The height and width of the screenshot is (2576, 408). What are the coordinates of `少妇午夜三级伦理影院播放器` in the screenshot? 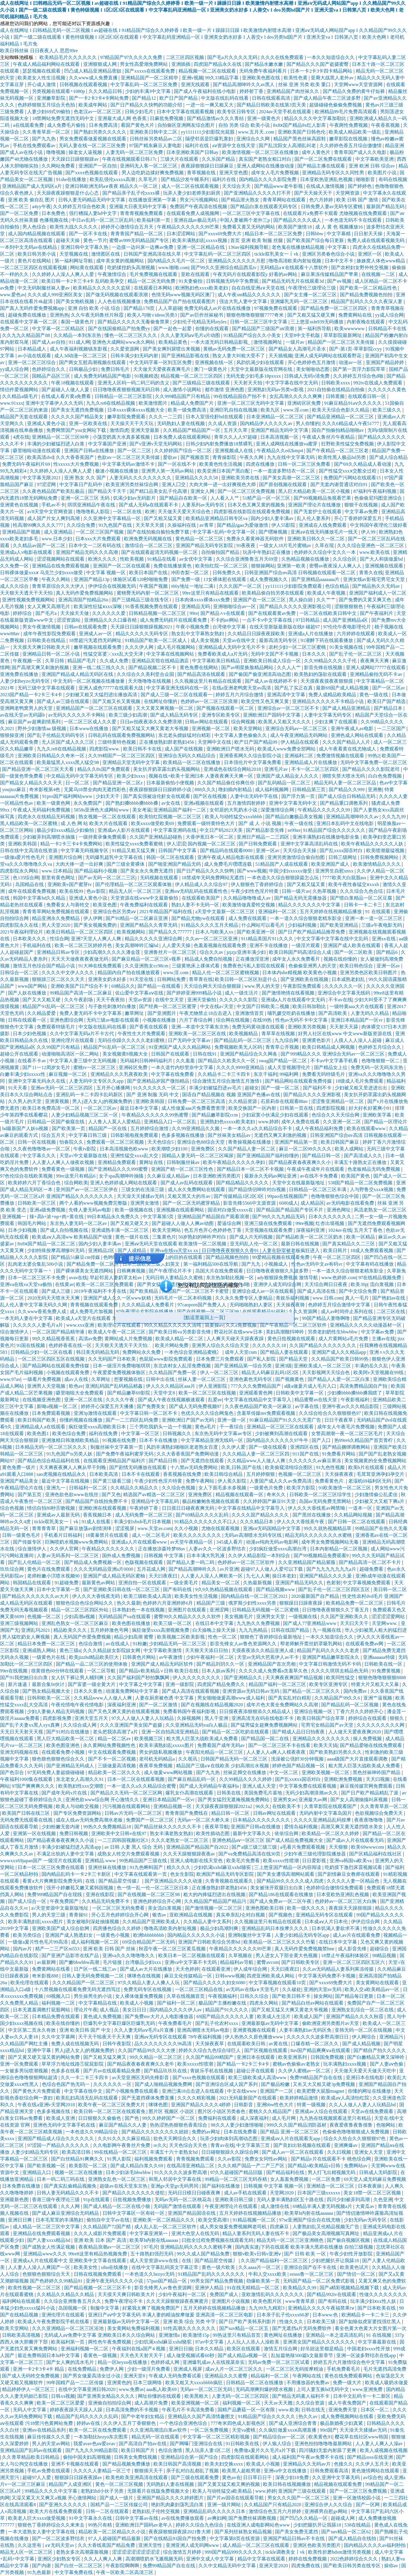 It's located at (315, 1854).